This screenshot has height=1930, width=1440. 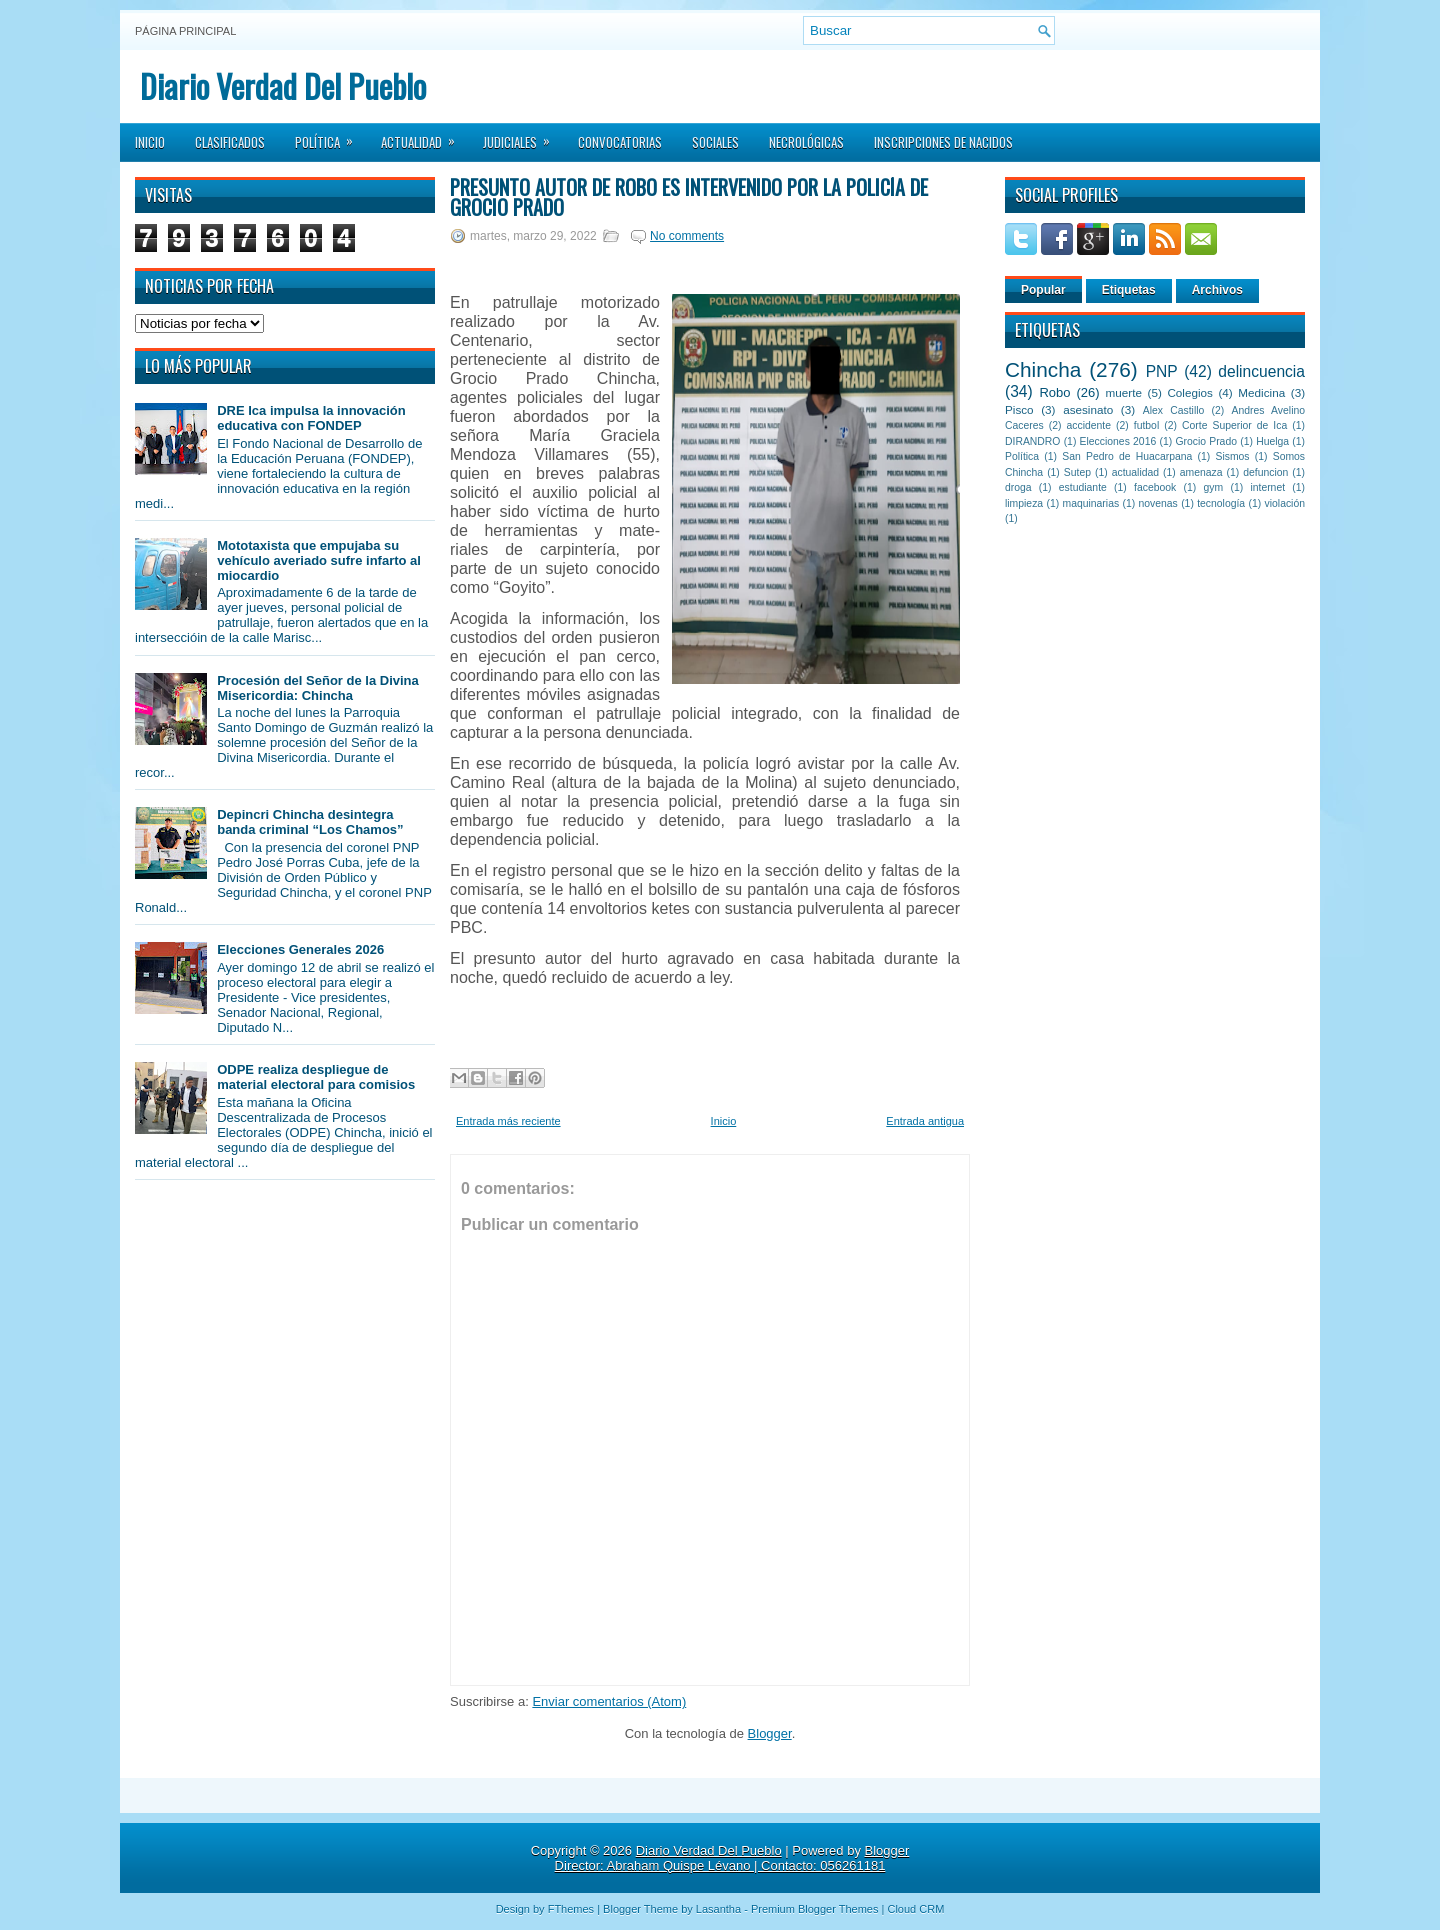 What do you see at coordinates (1201, 472) in the screenshot?
I see `amenaza` at bounding box center [1201, 472].